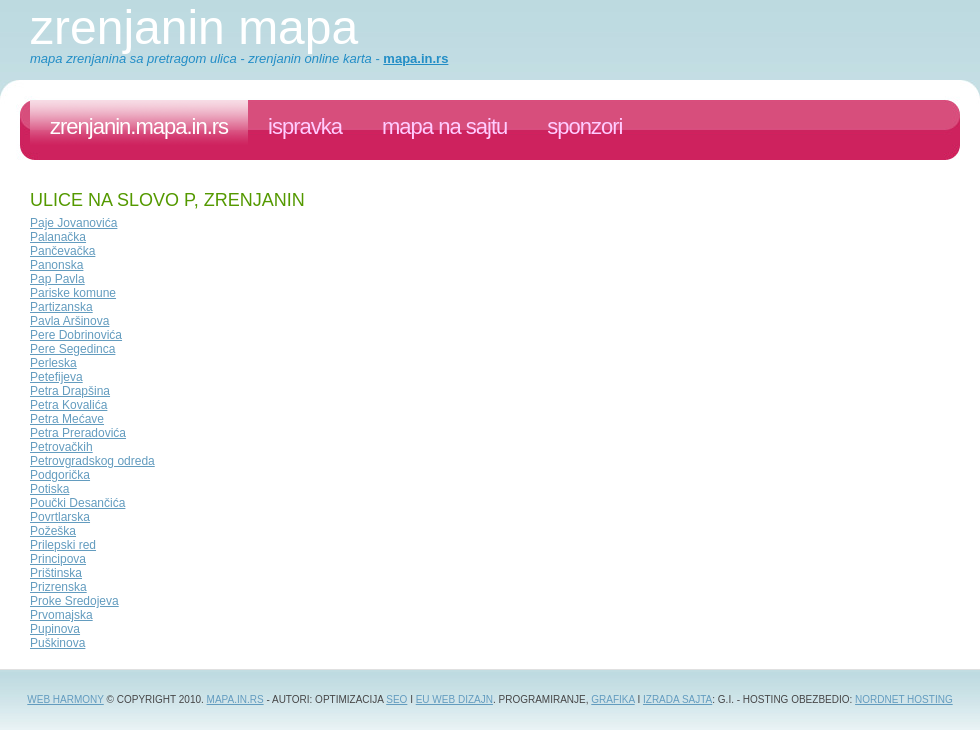  What do you see at coordinates (58, 559) in the screenshot?
I see `Principova` at bounding box center [58, 559].